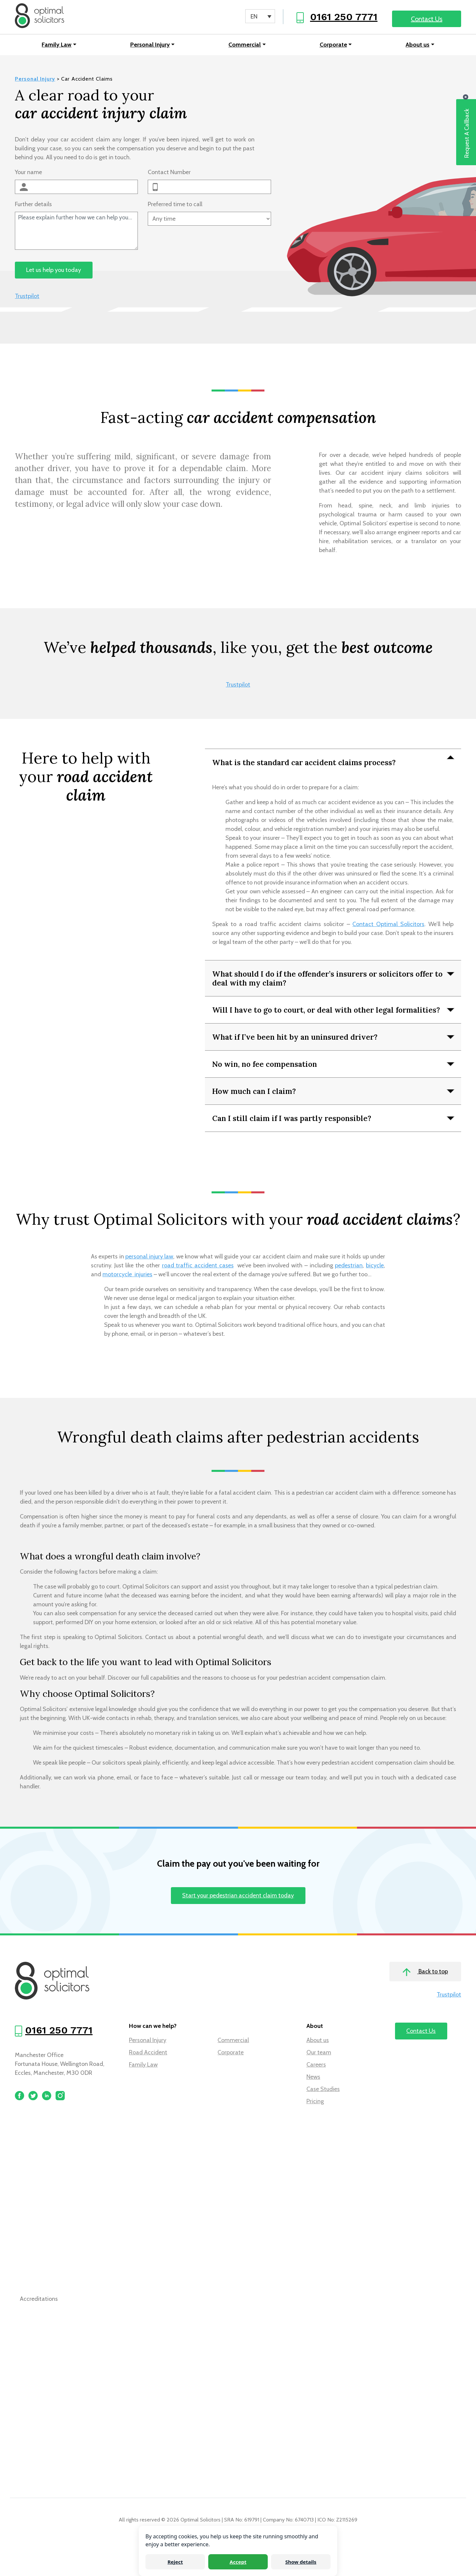 This screenshot has height=2576, width=476. I want to click on Contact Us, so click(426, 19).